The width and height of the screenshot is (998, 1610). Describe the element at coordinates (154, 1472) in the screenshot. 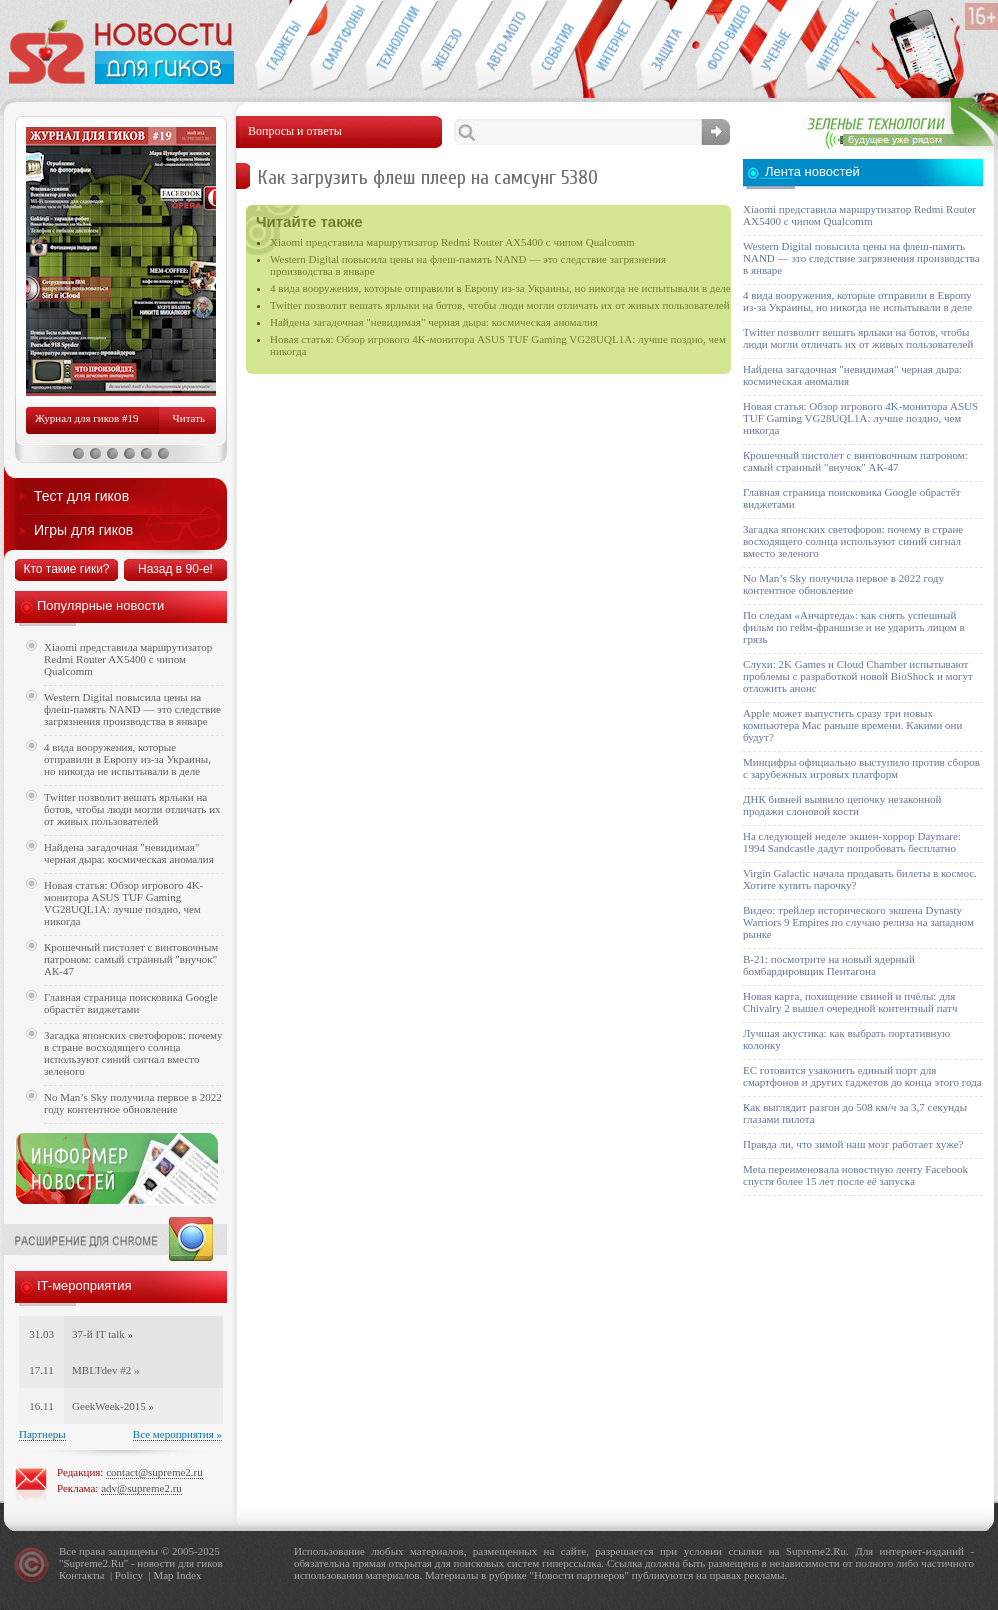

I see `contact@supreme2.ru` at that location.